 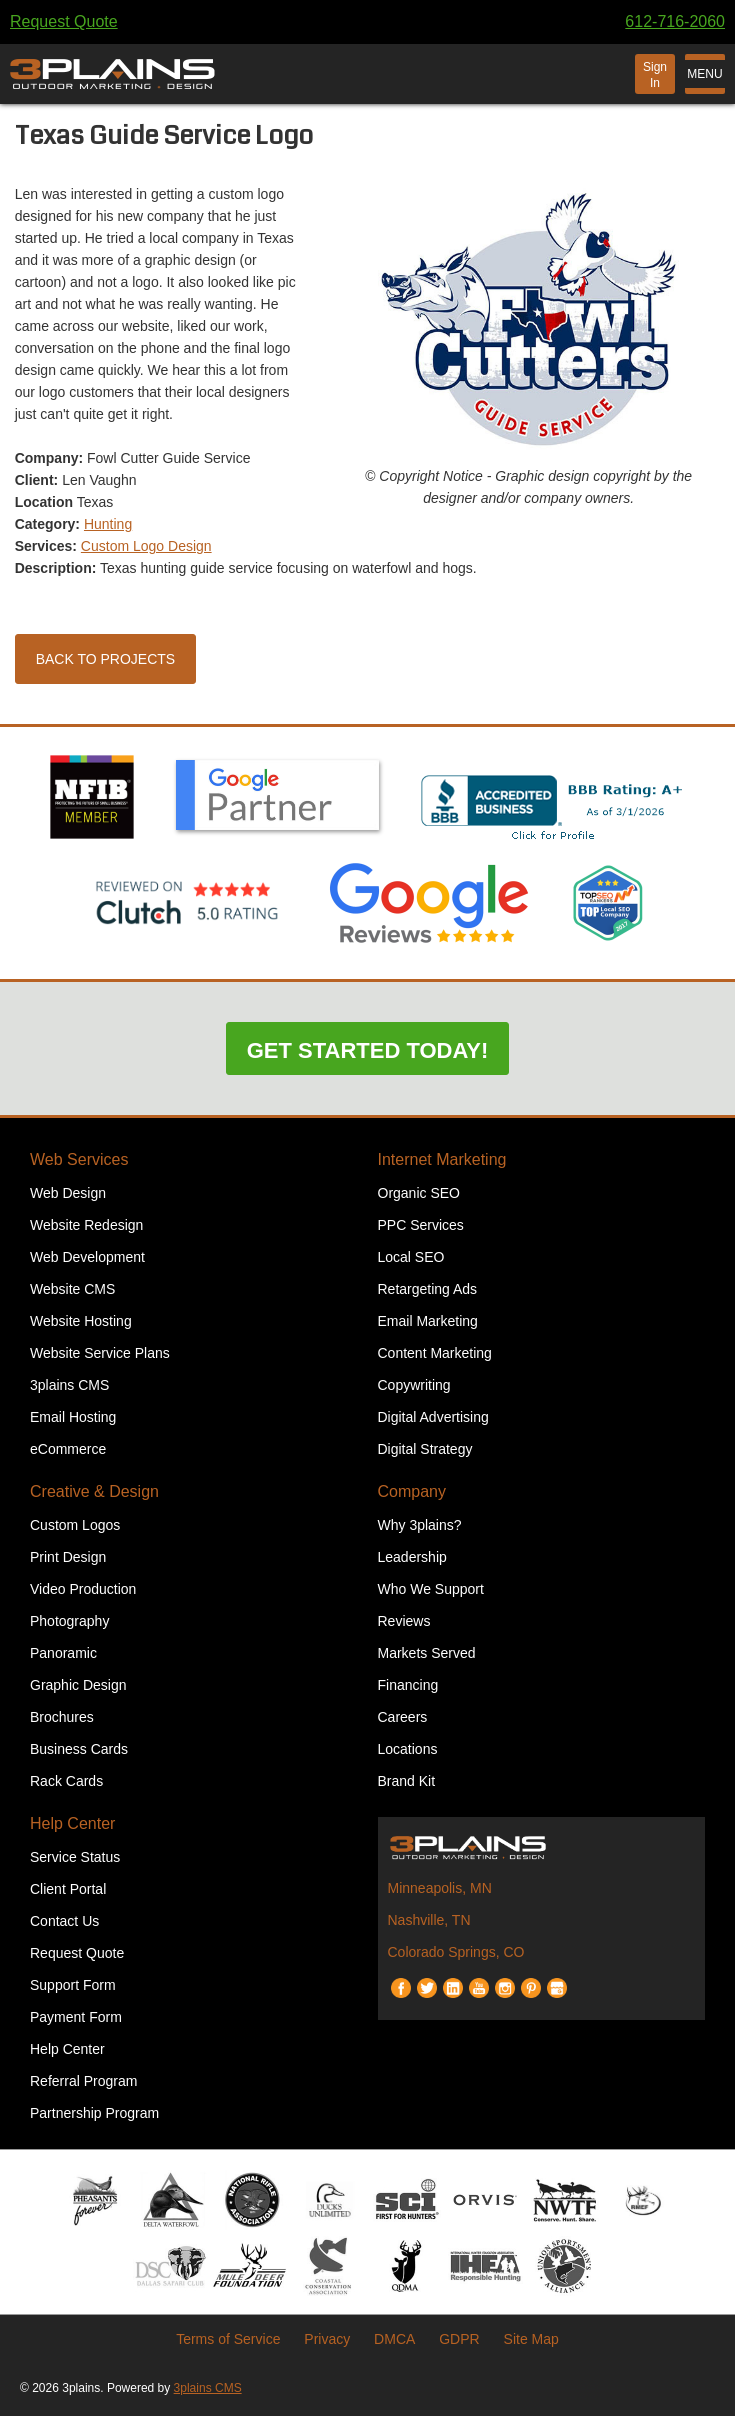 I want to click on Request Quote, so click(x=64, y=21).